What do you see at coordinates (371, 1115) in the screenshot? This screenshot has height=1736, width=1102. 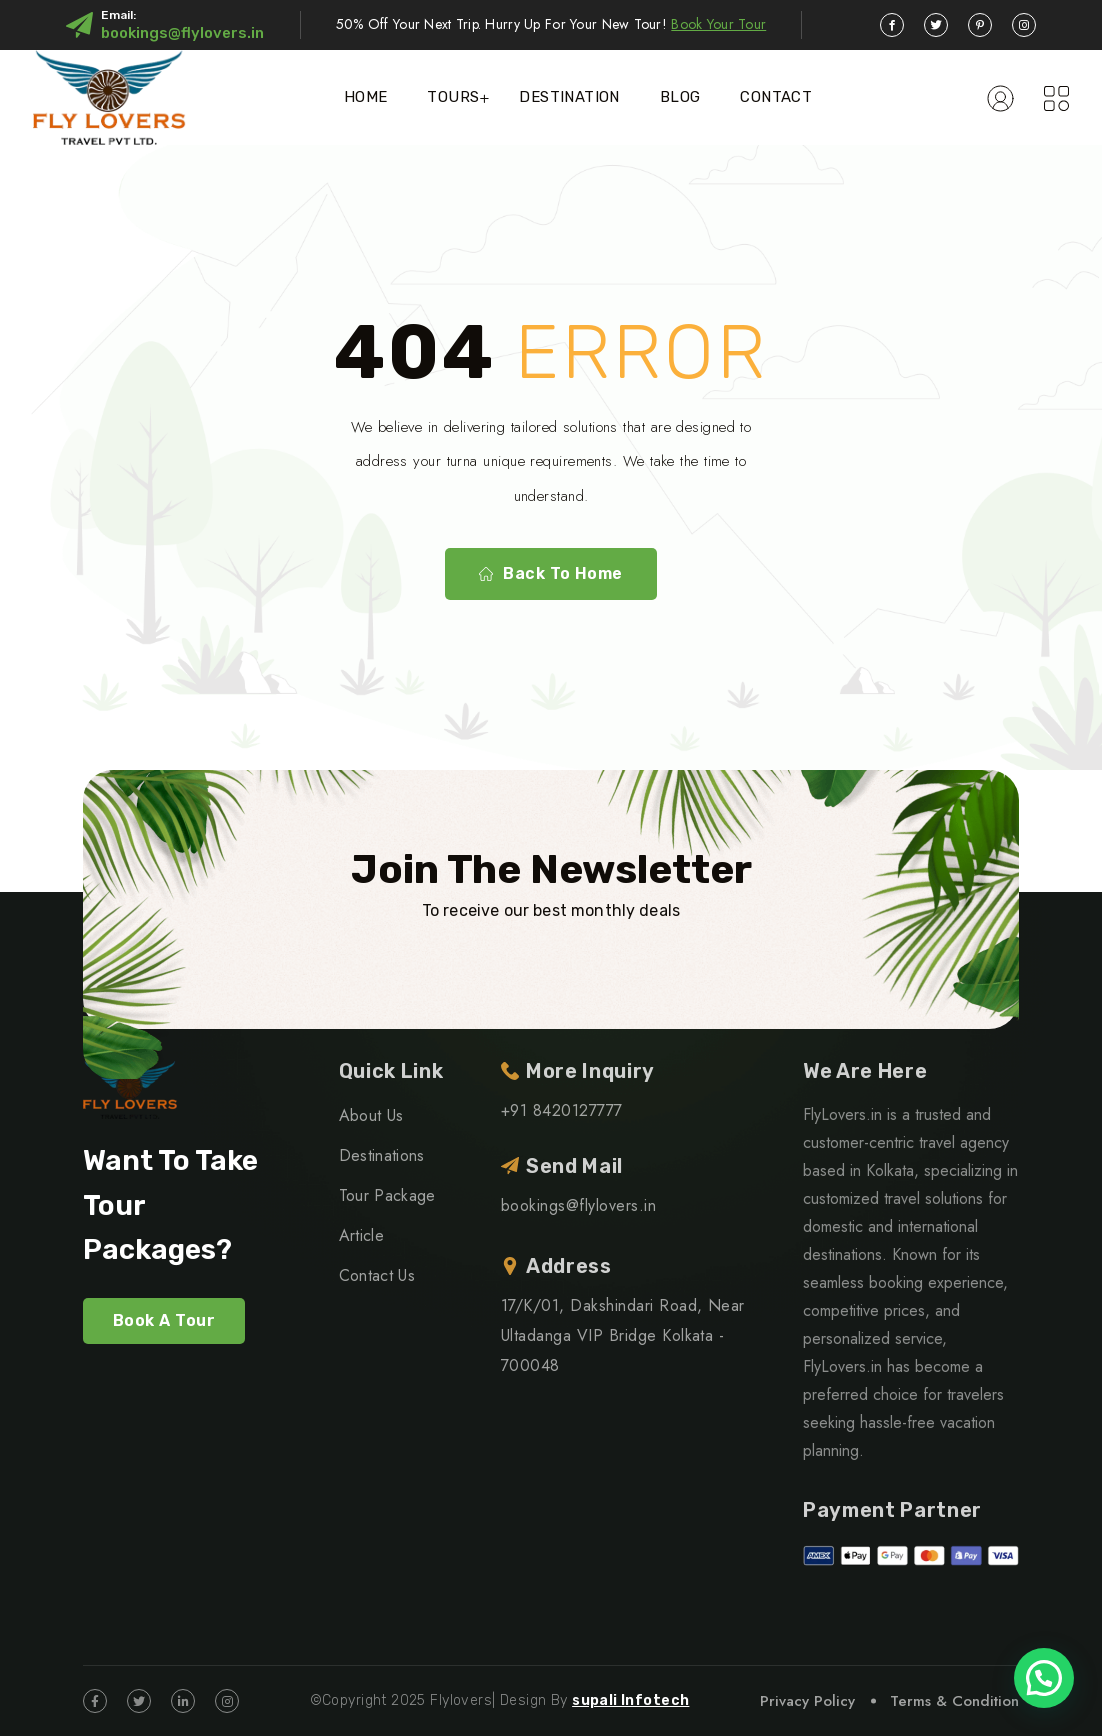 I see `About Us` at bounding box center [371, 1115].